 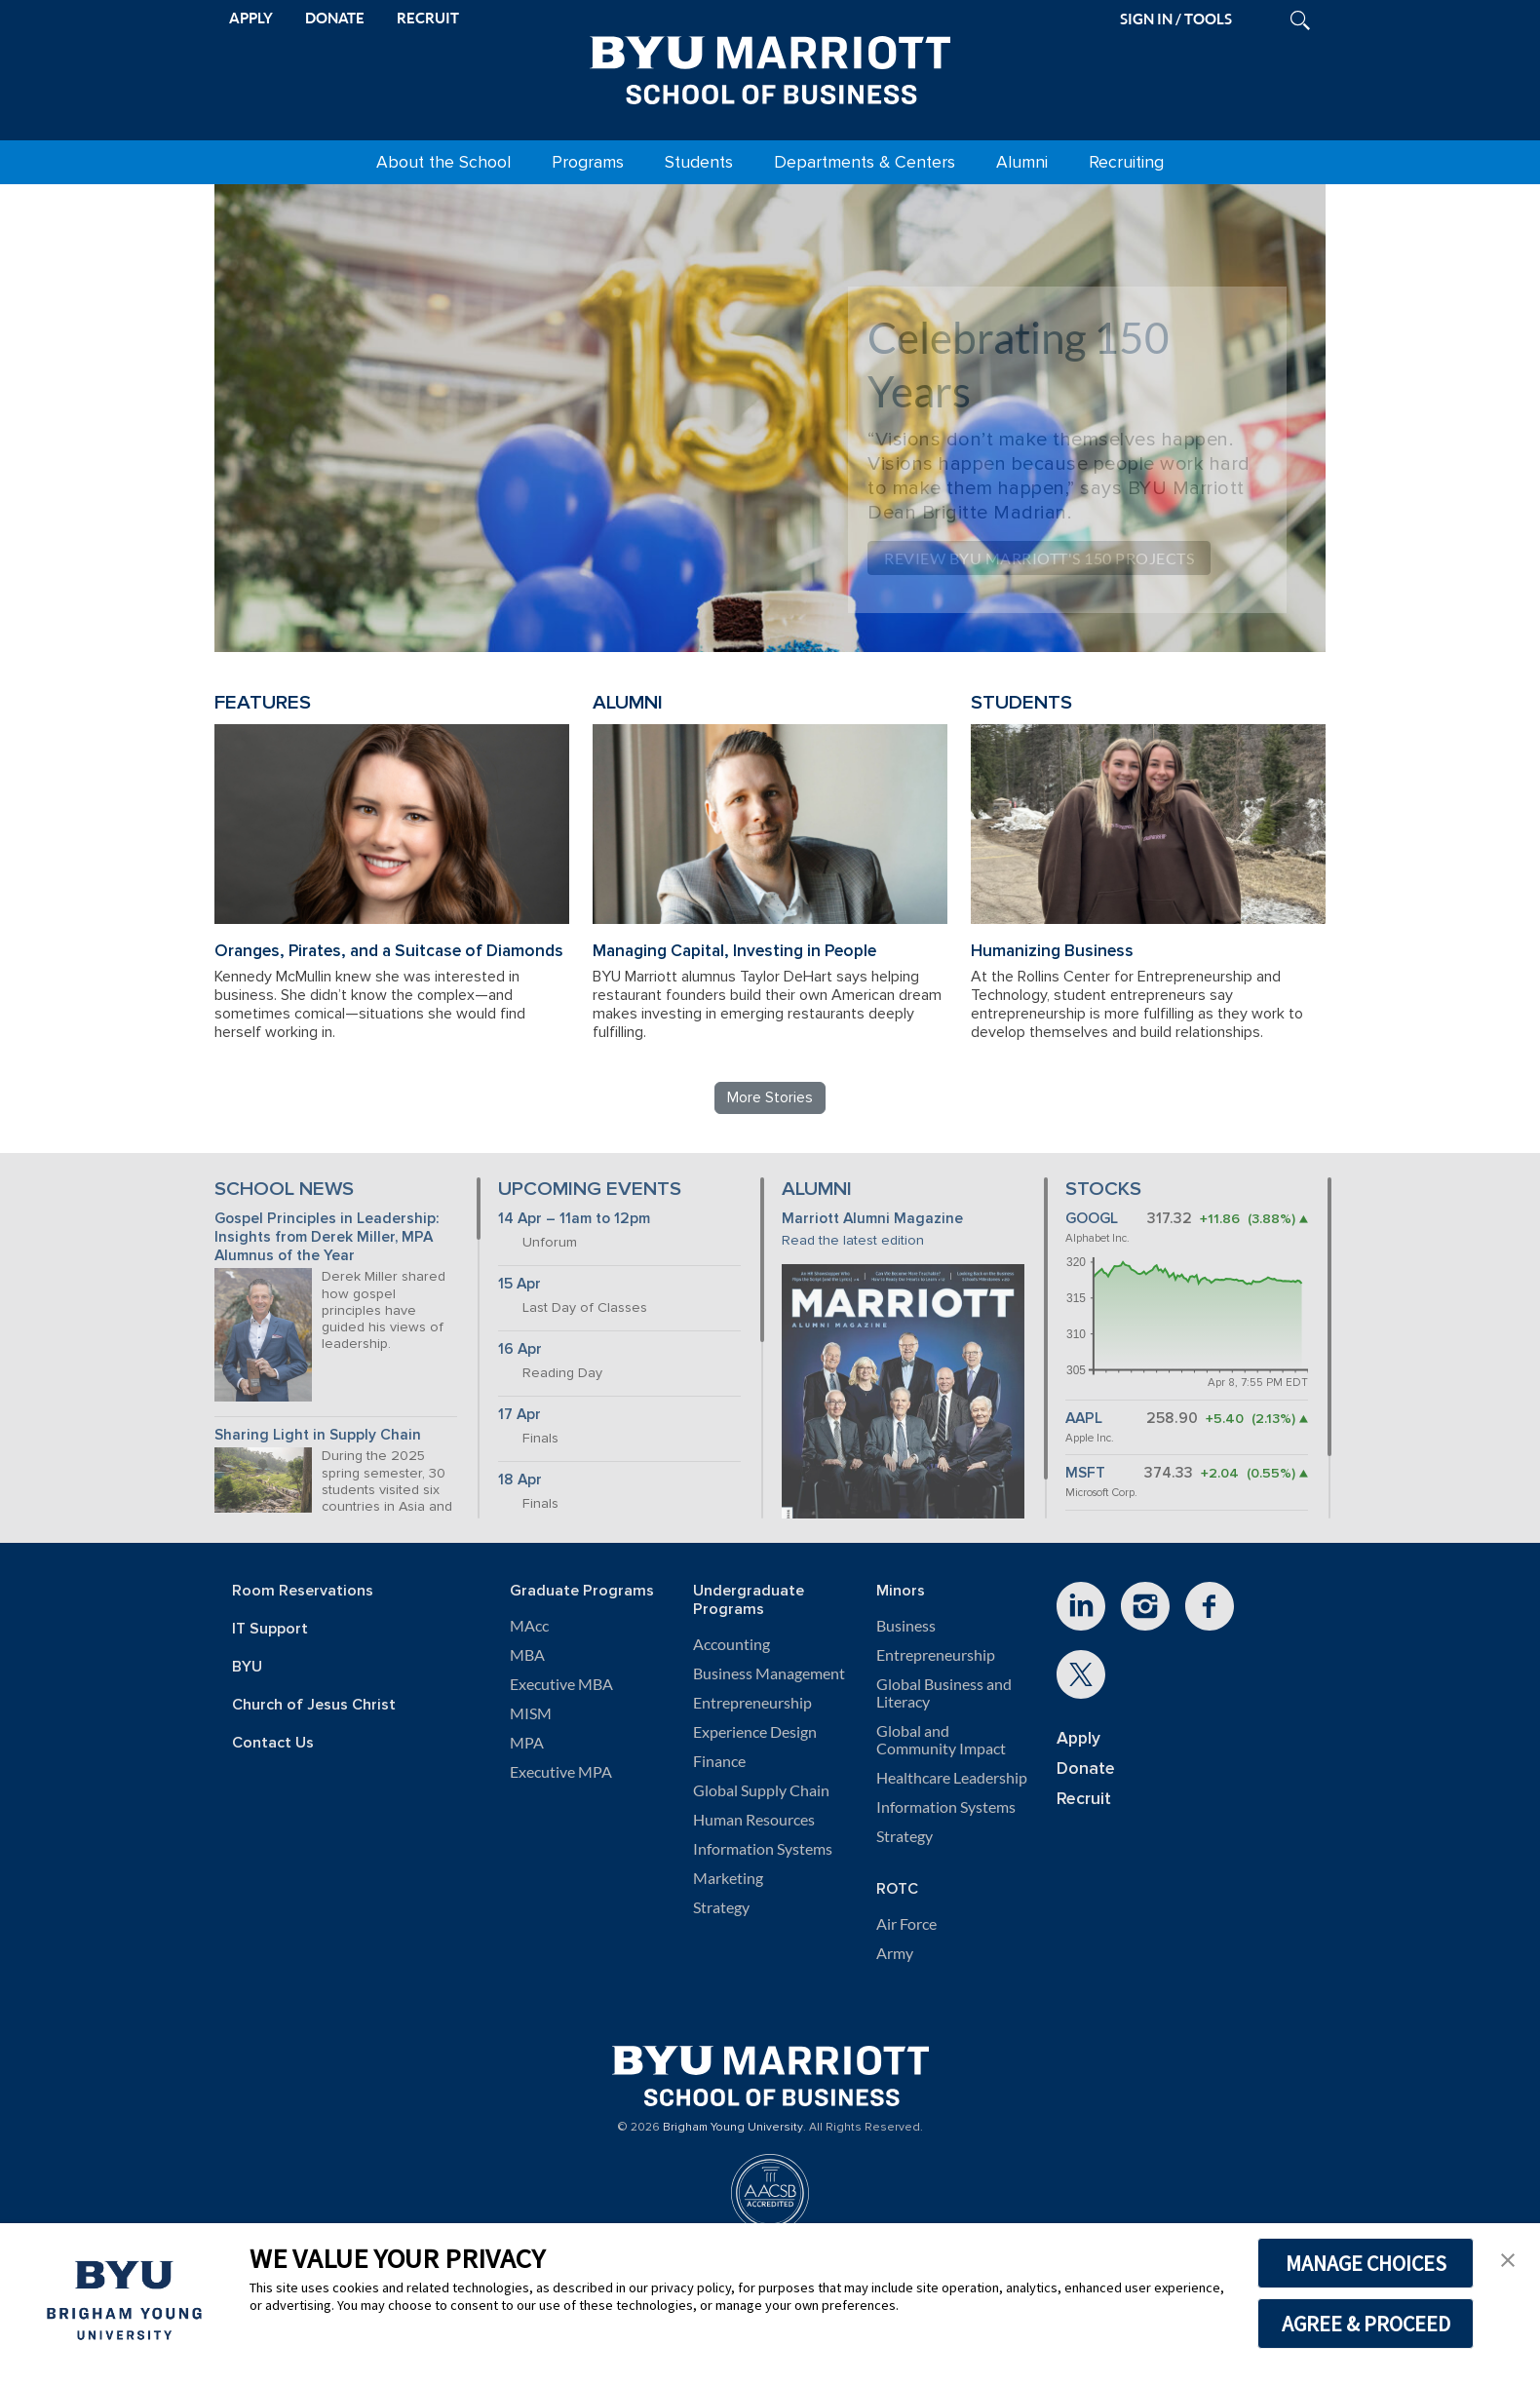 What do you see at coordinates (853, 1240) in the screenshot?
I see `Read the latest edition` at bounding box center [853, 1240].